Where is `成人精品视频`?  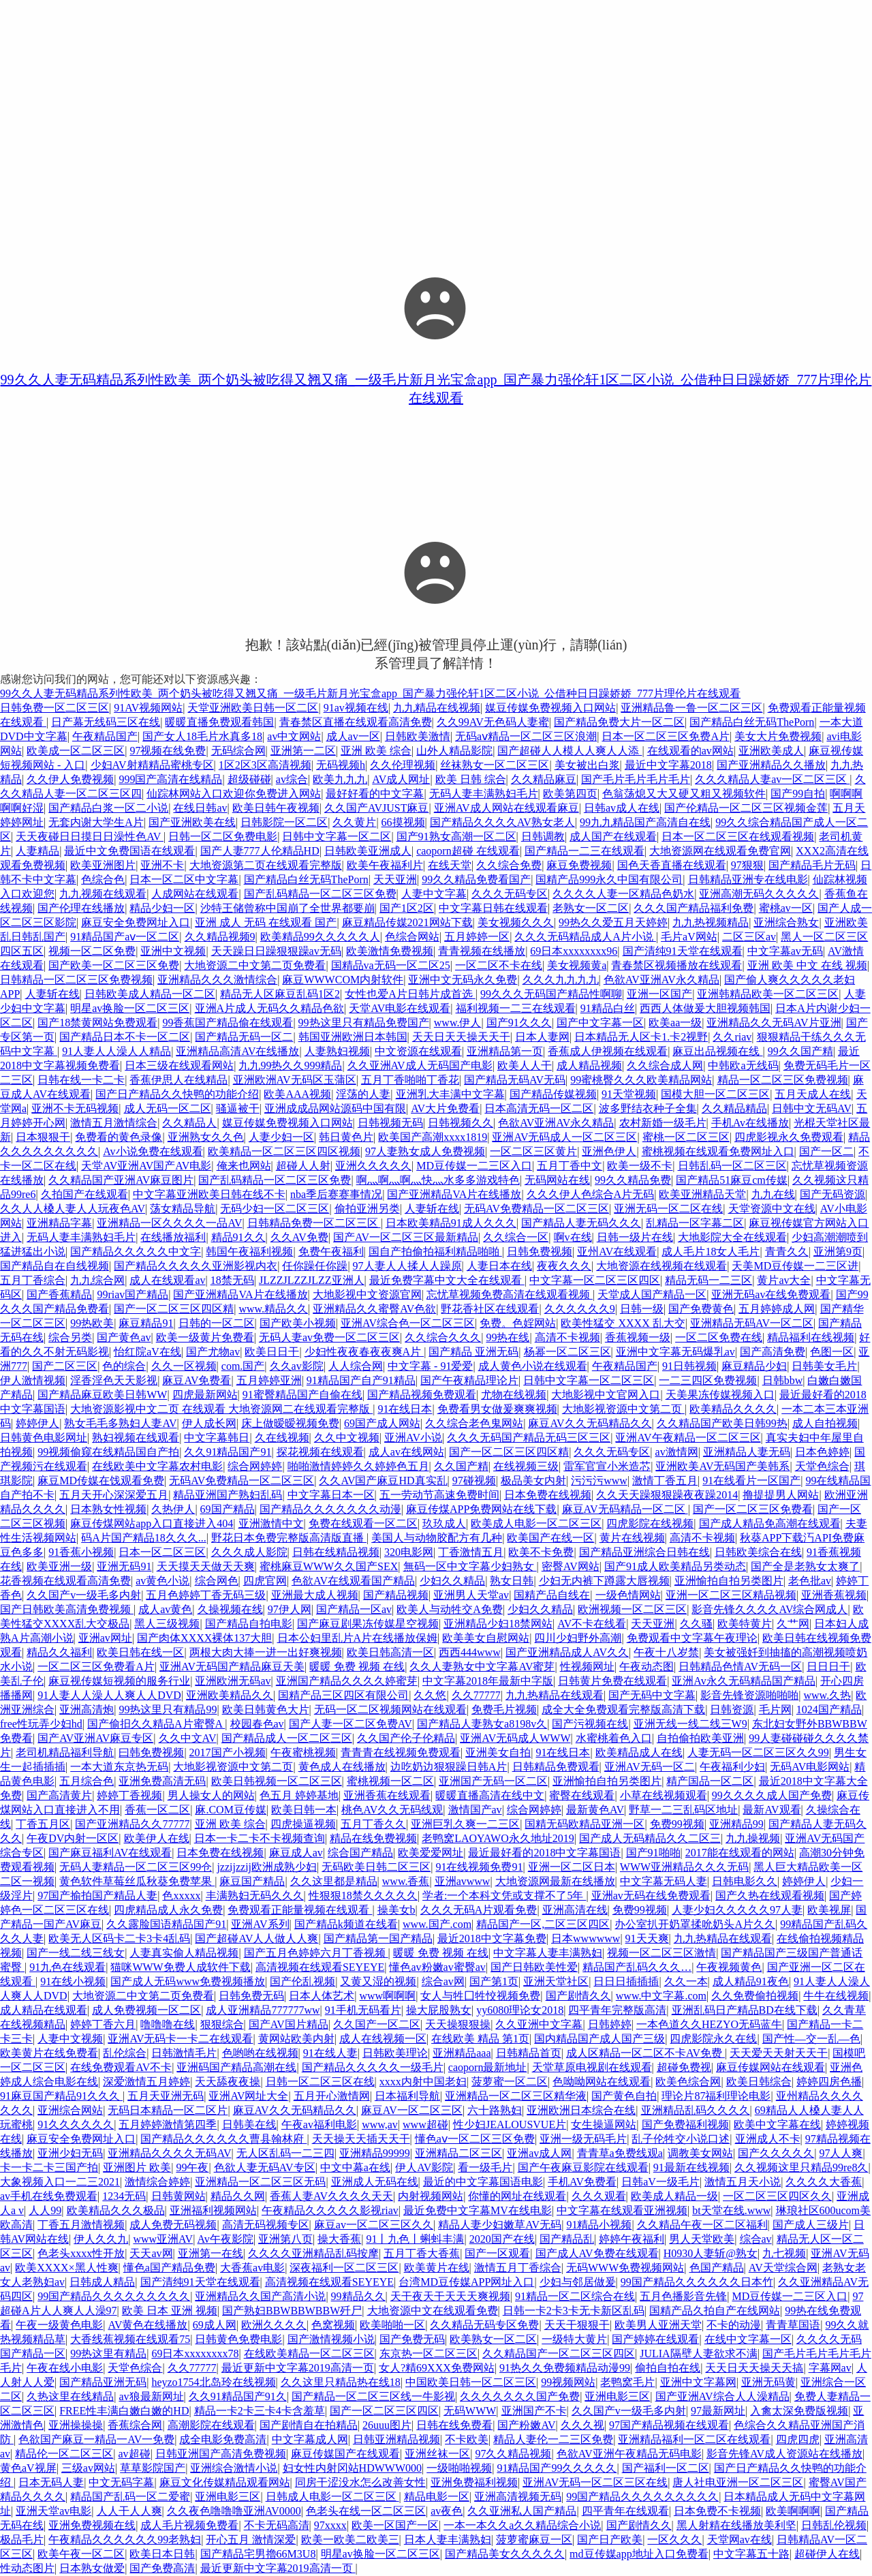
成人精品视频 is located at coordinates (589, 1065).